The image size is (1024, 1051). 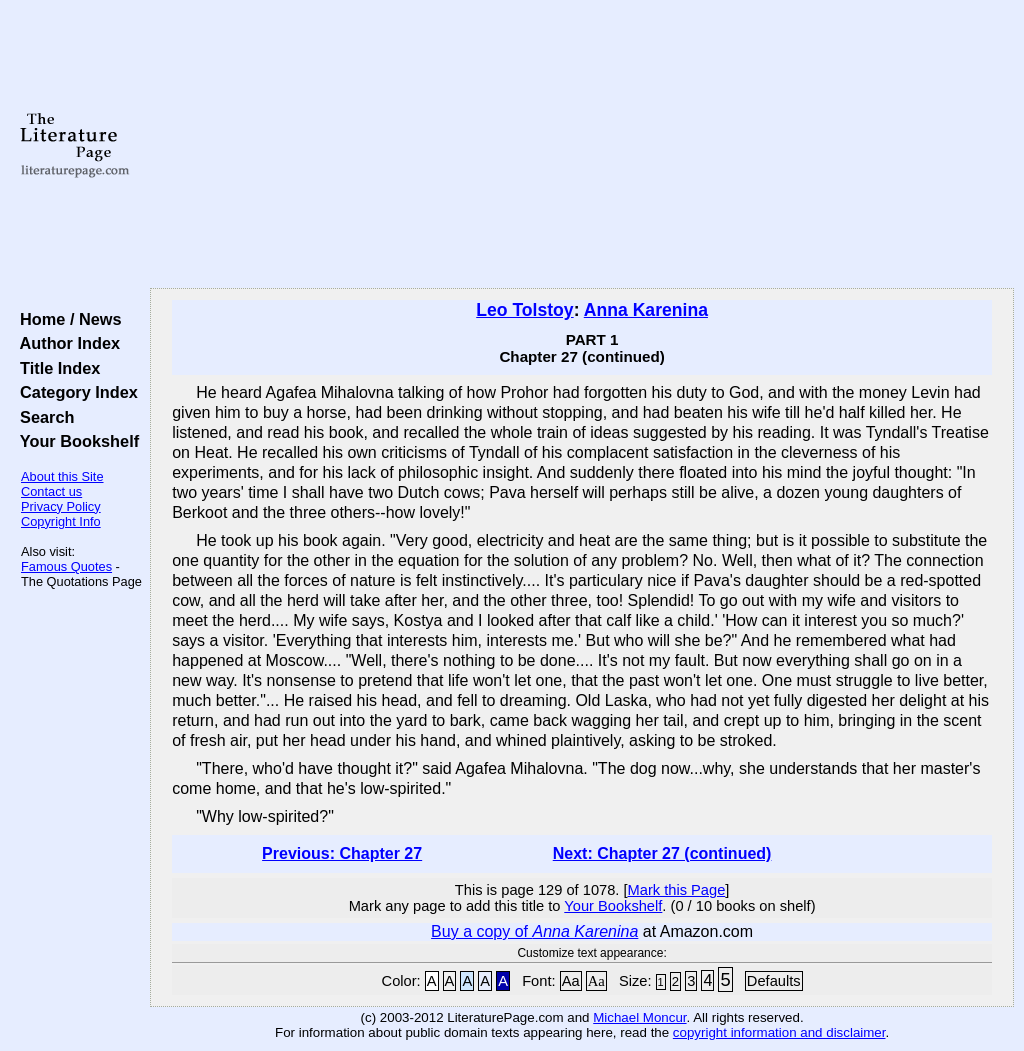 What do you see at coordinates (74, 392) in the screenshot?
I see `Category Index` at bounding box center [74, 392].